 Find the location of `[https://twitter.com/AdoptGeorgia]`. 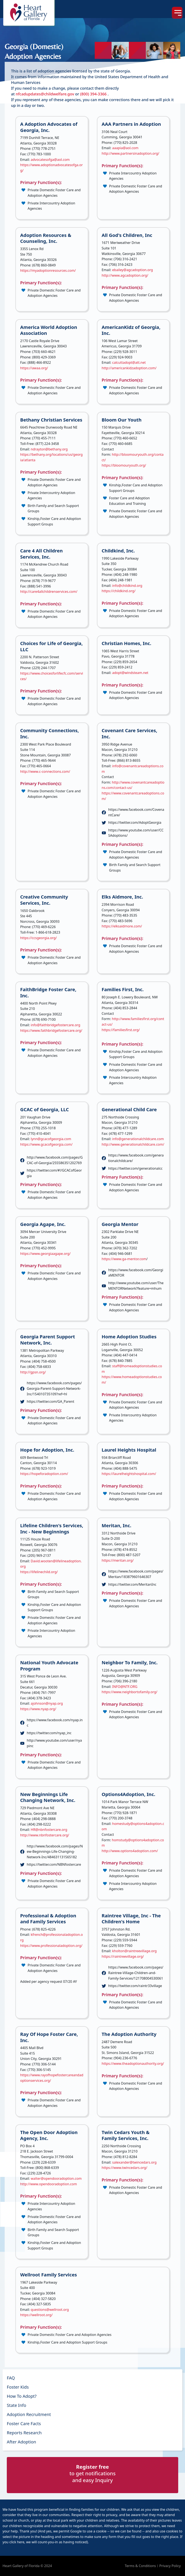

[https://twitter.com/AdoptGeorgia] is located at coordinates (104, 823).